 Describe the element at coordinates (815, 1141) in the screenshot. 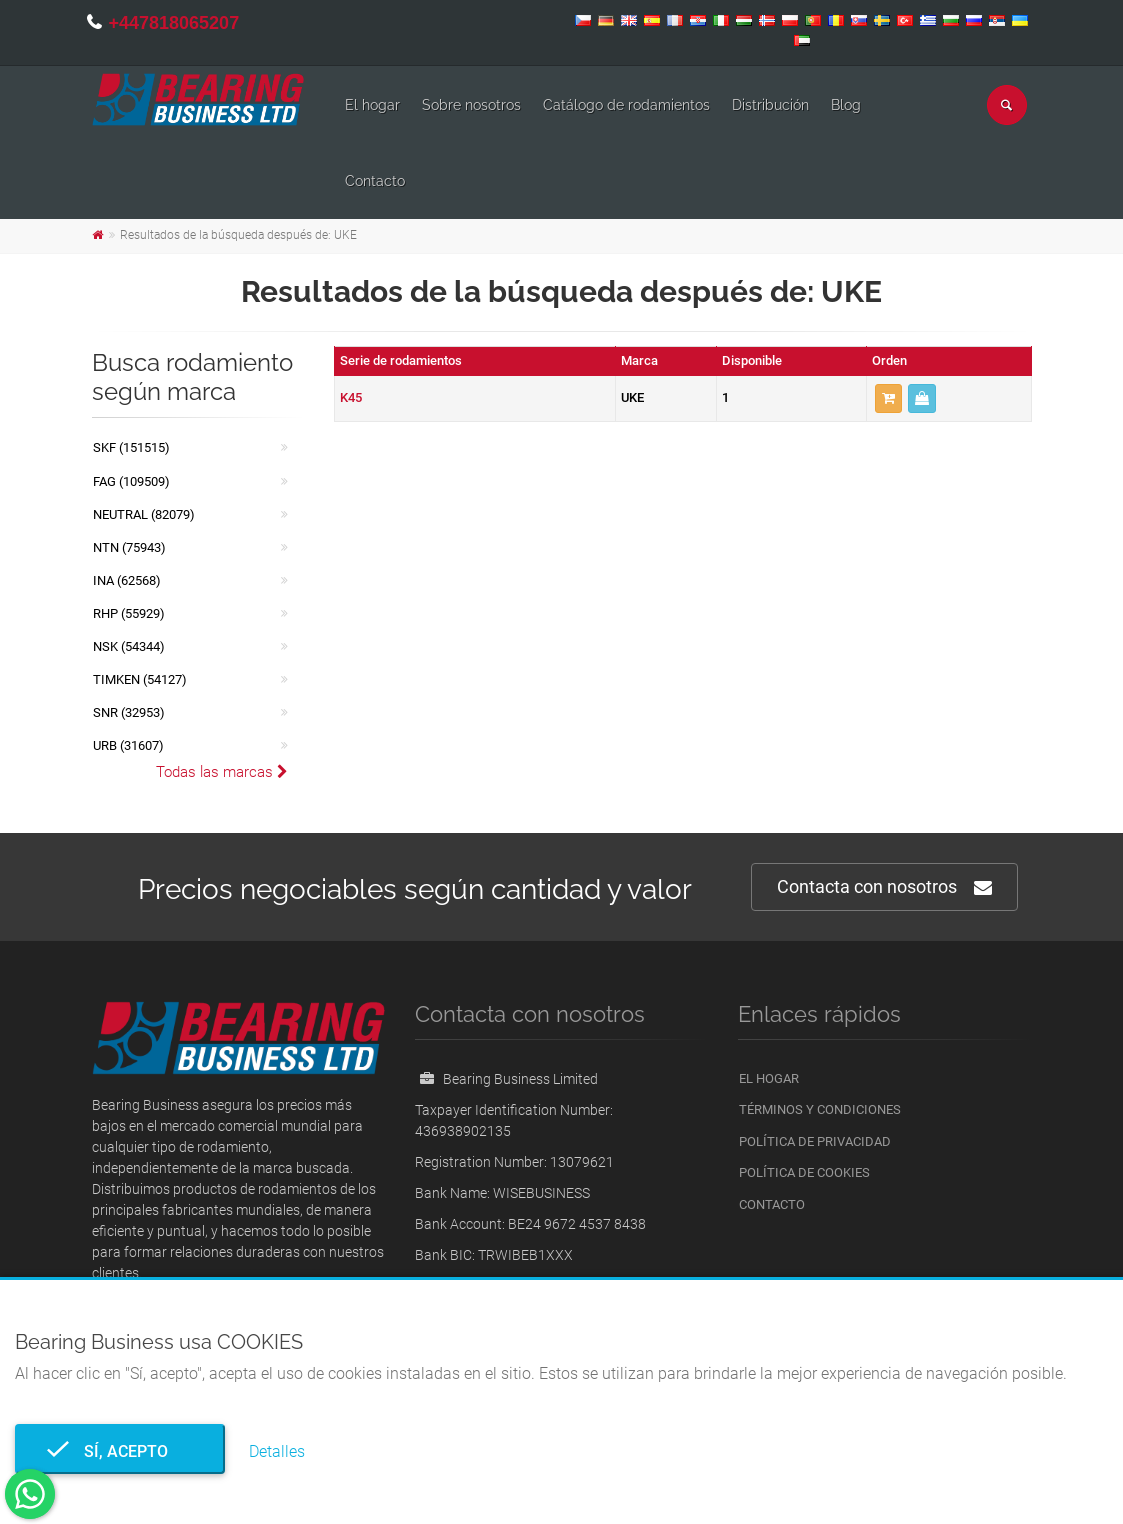

I see `Política de privacidad` at that location.